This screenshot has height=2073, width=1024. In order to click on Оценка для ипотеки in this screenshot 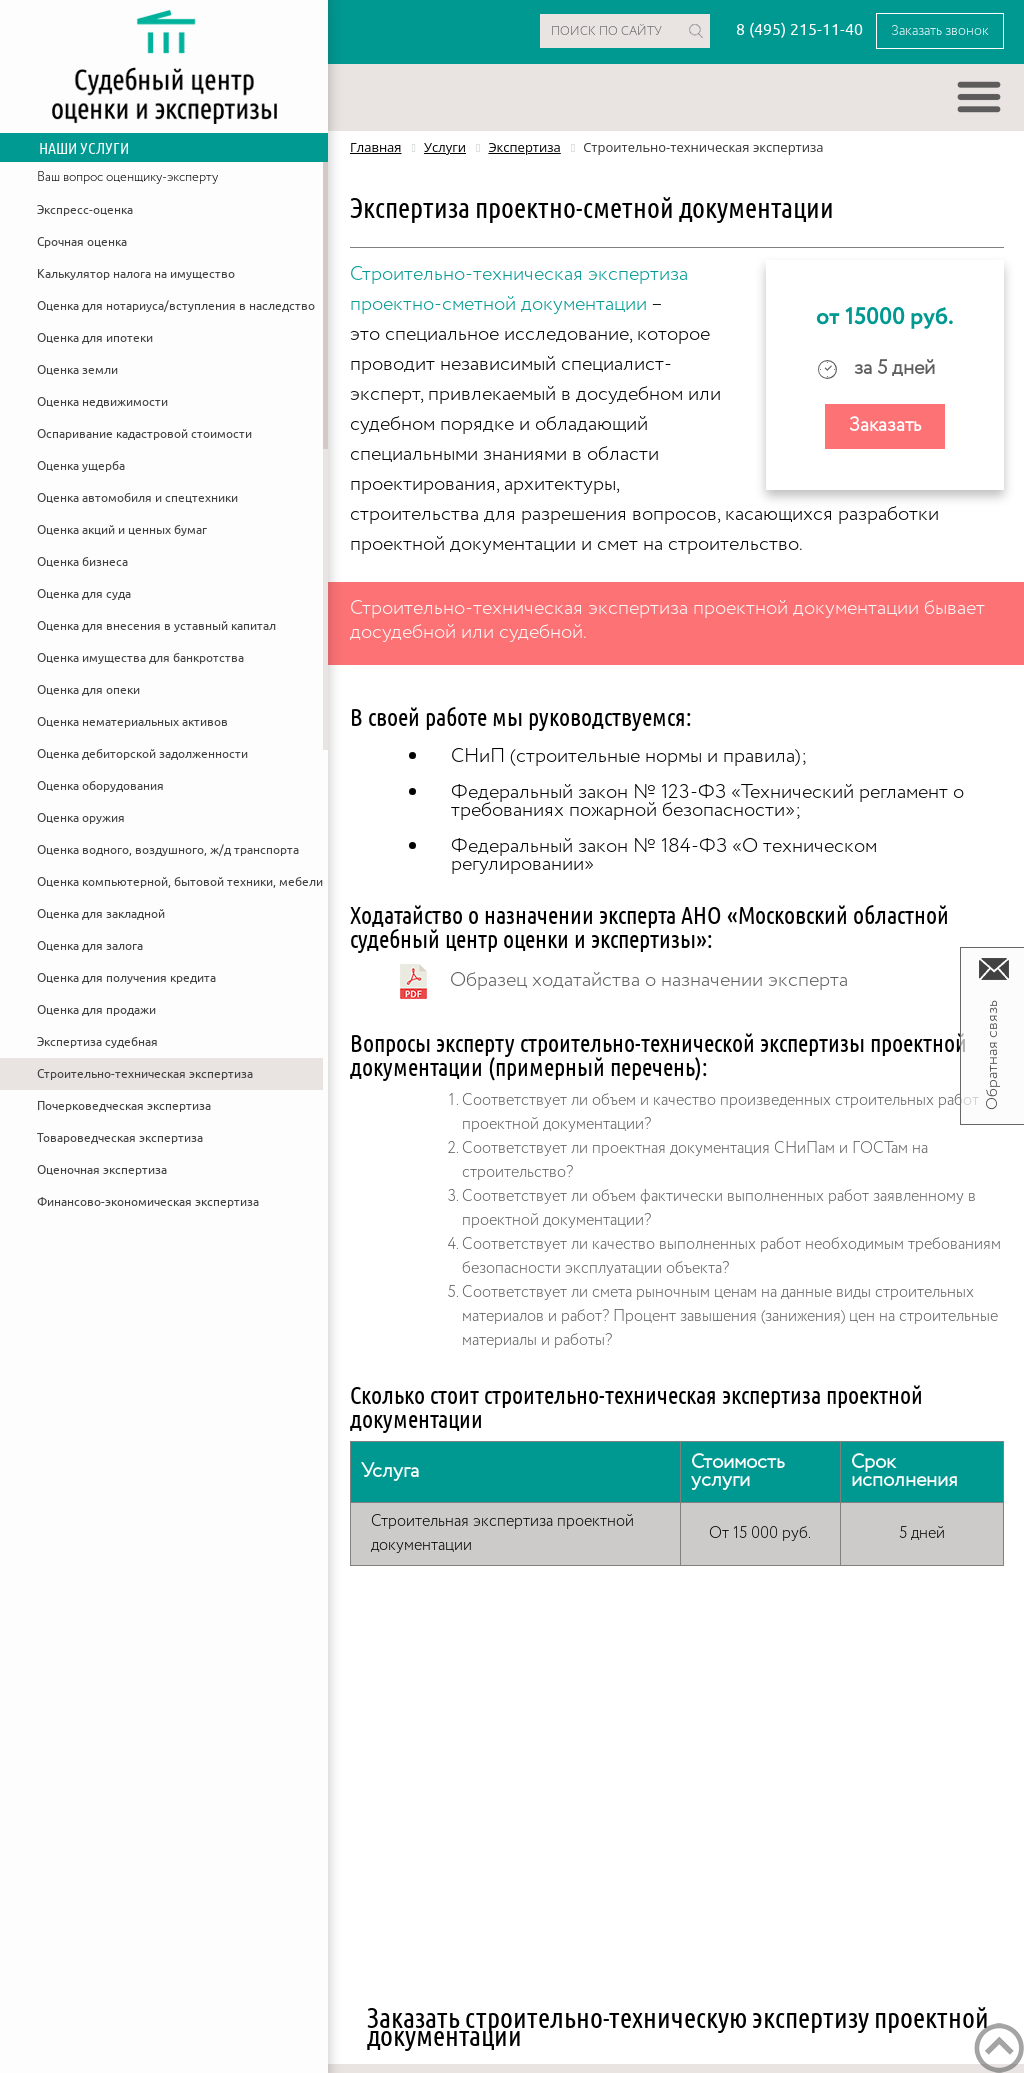, I will do `click(95, 338)`.